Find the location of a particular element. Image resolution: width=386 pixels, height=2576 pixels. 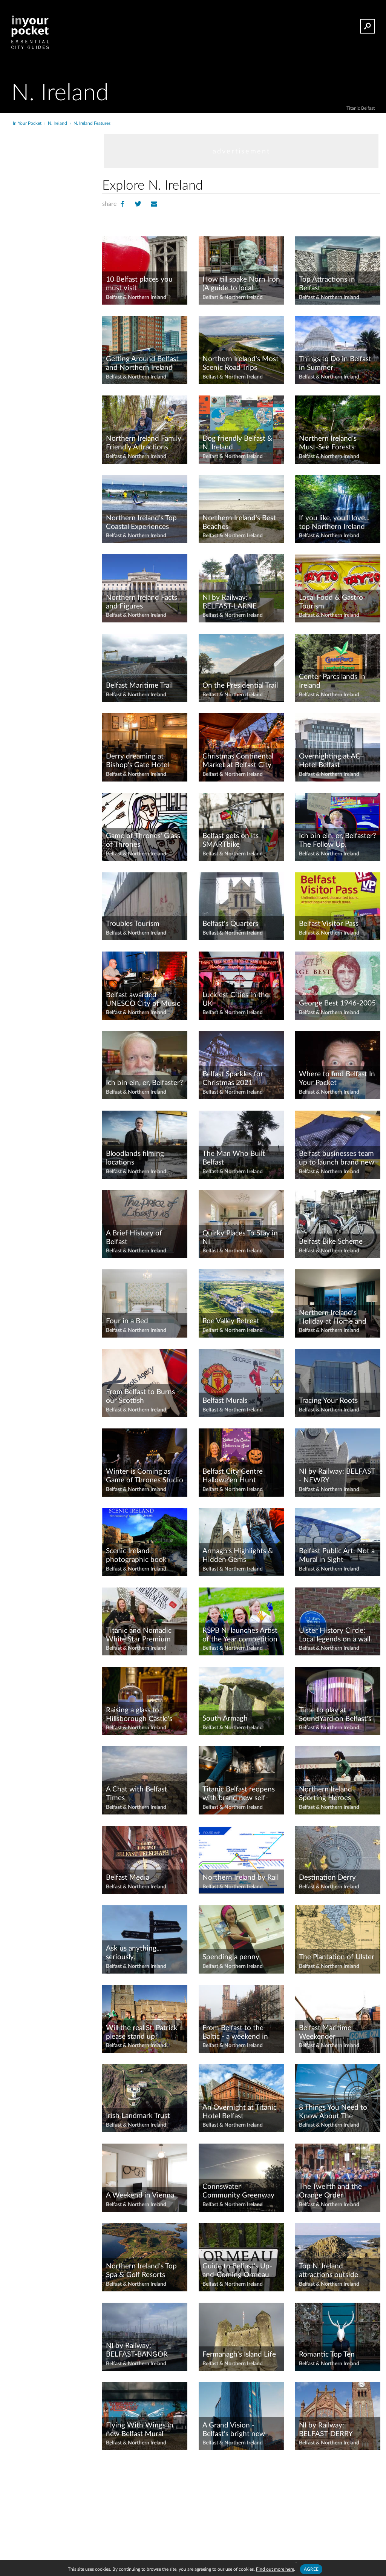

An Overnight at Titanic Hotel Belfast is located at coordinates (239, 2112).